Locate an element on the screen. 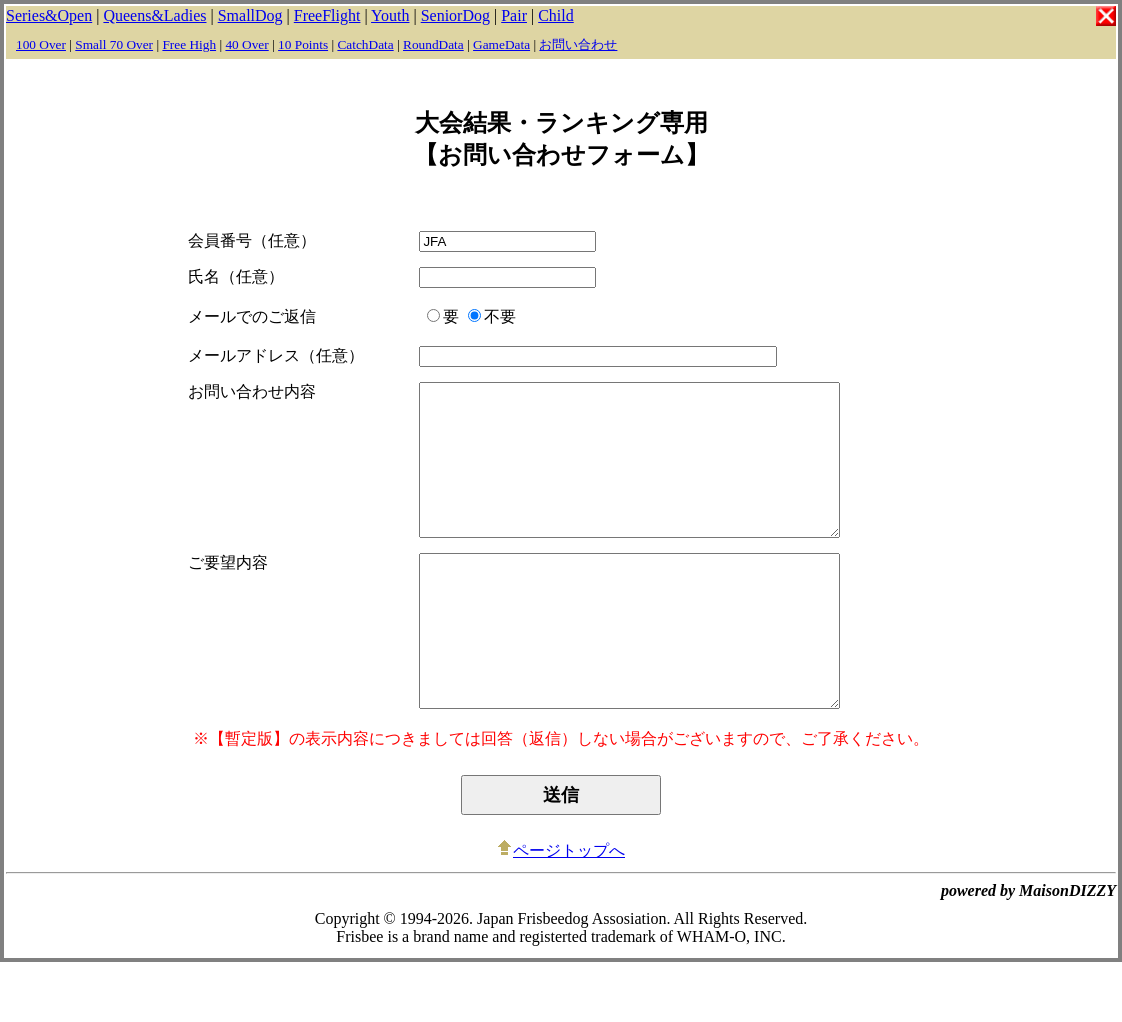 This screenshot has width=1122, height=1022. FreeFlight is located at coordinates (327, 15).